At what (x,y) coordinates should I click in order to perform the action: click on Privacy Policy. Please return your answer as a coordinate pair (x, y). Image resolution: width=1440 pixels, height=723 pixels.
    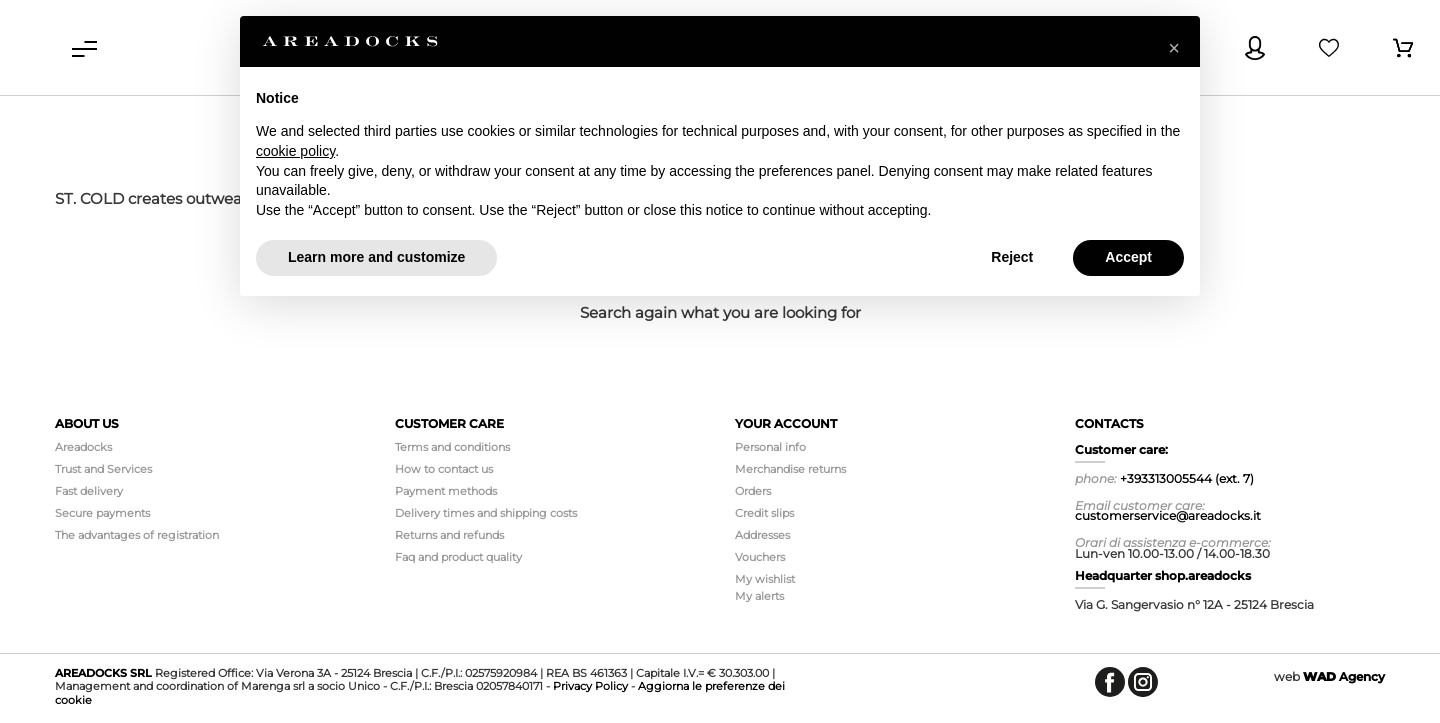
    Looking at the image, I should click on (590, 686).